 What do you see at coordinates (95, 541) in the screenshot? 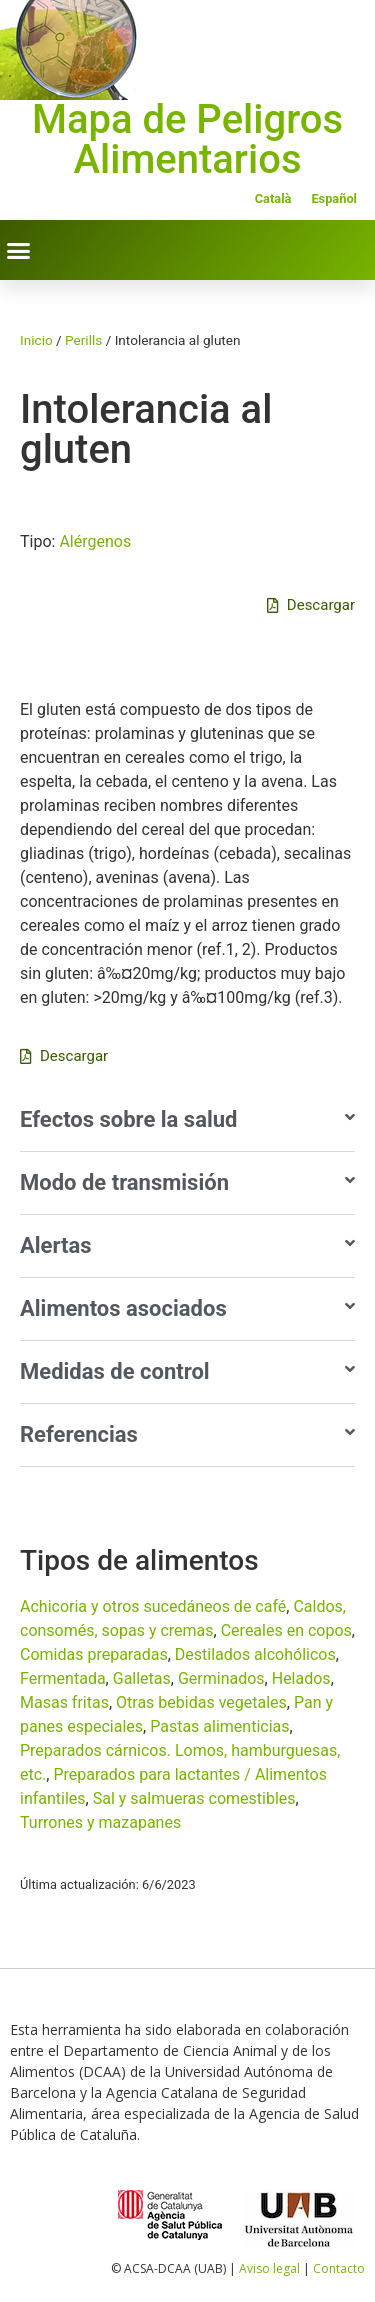
I see `Alérgenos` at bounding box center [95, 541].